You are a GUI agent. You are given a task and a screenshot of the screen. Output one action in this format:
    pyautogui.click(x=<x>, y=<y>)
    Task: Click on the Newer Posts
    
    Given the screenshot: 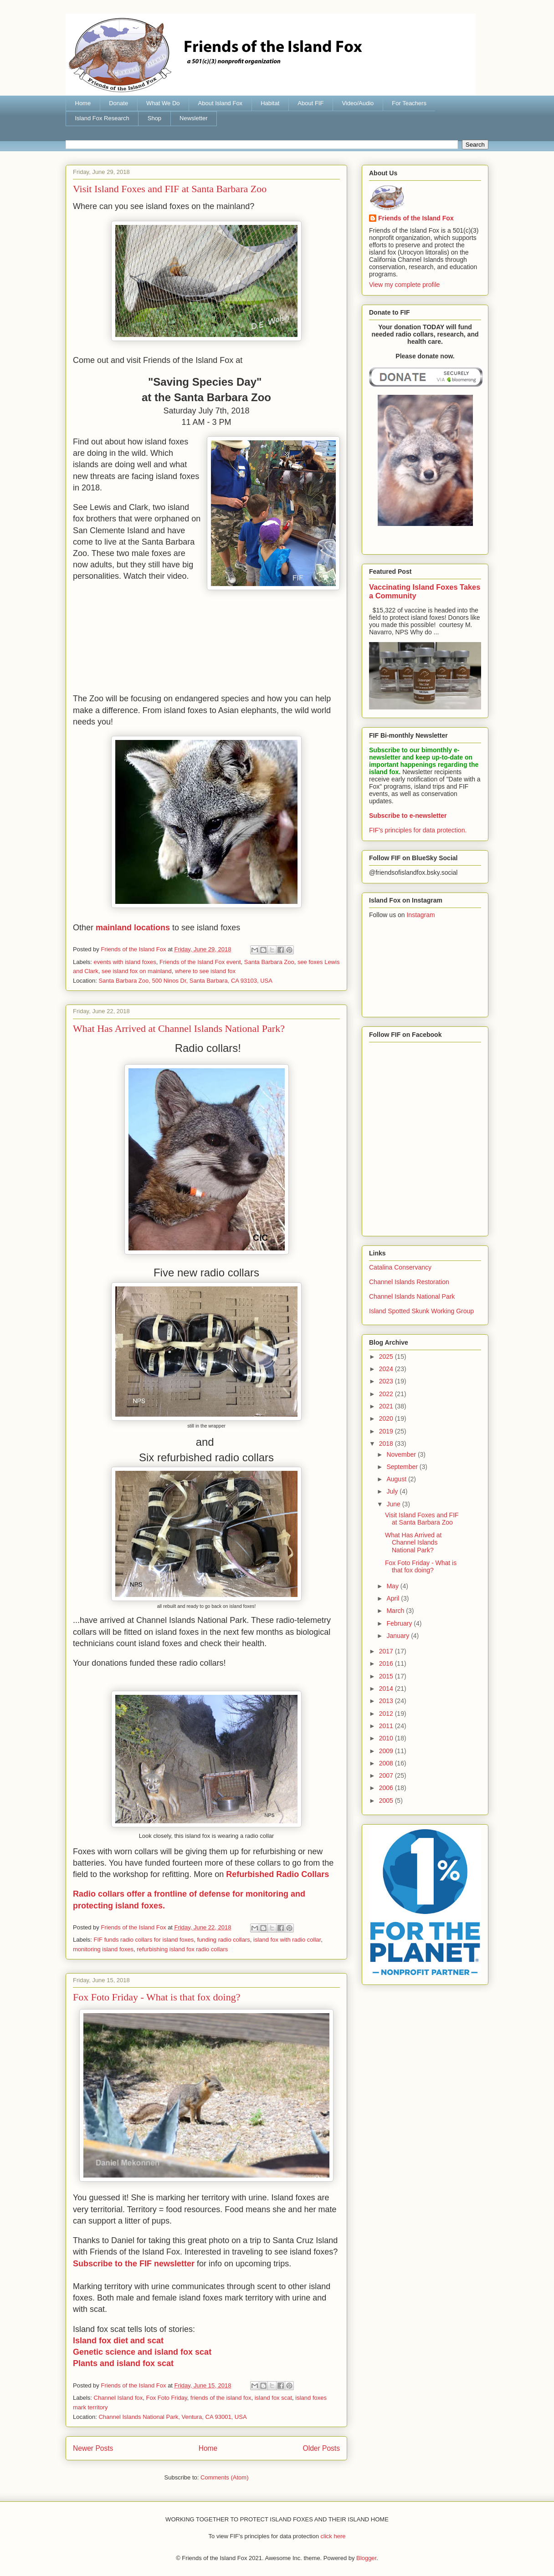 What is the action you would take?
    pyautogui.click(x=93, y=2448)
    